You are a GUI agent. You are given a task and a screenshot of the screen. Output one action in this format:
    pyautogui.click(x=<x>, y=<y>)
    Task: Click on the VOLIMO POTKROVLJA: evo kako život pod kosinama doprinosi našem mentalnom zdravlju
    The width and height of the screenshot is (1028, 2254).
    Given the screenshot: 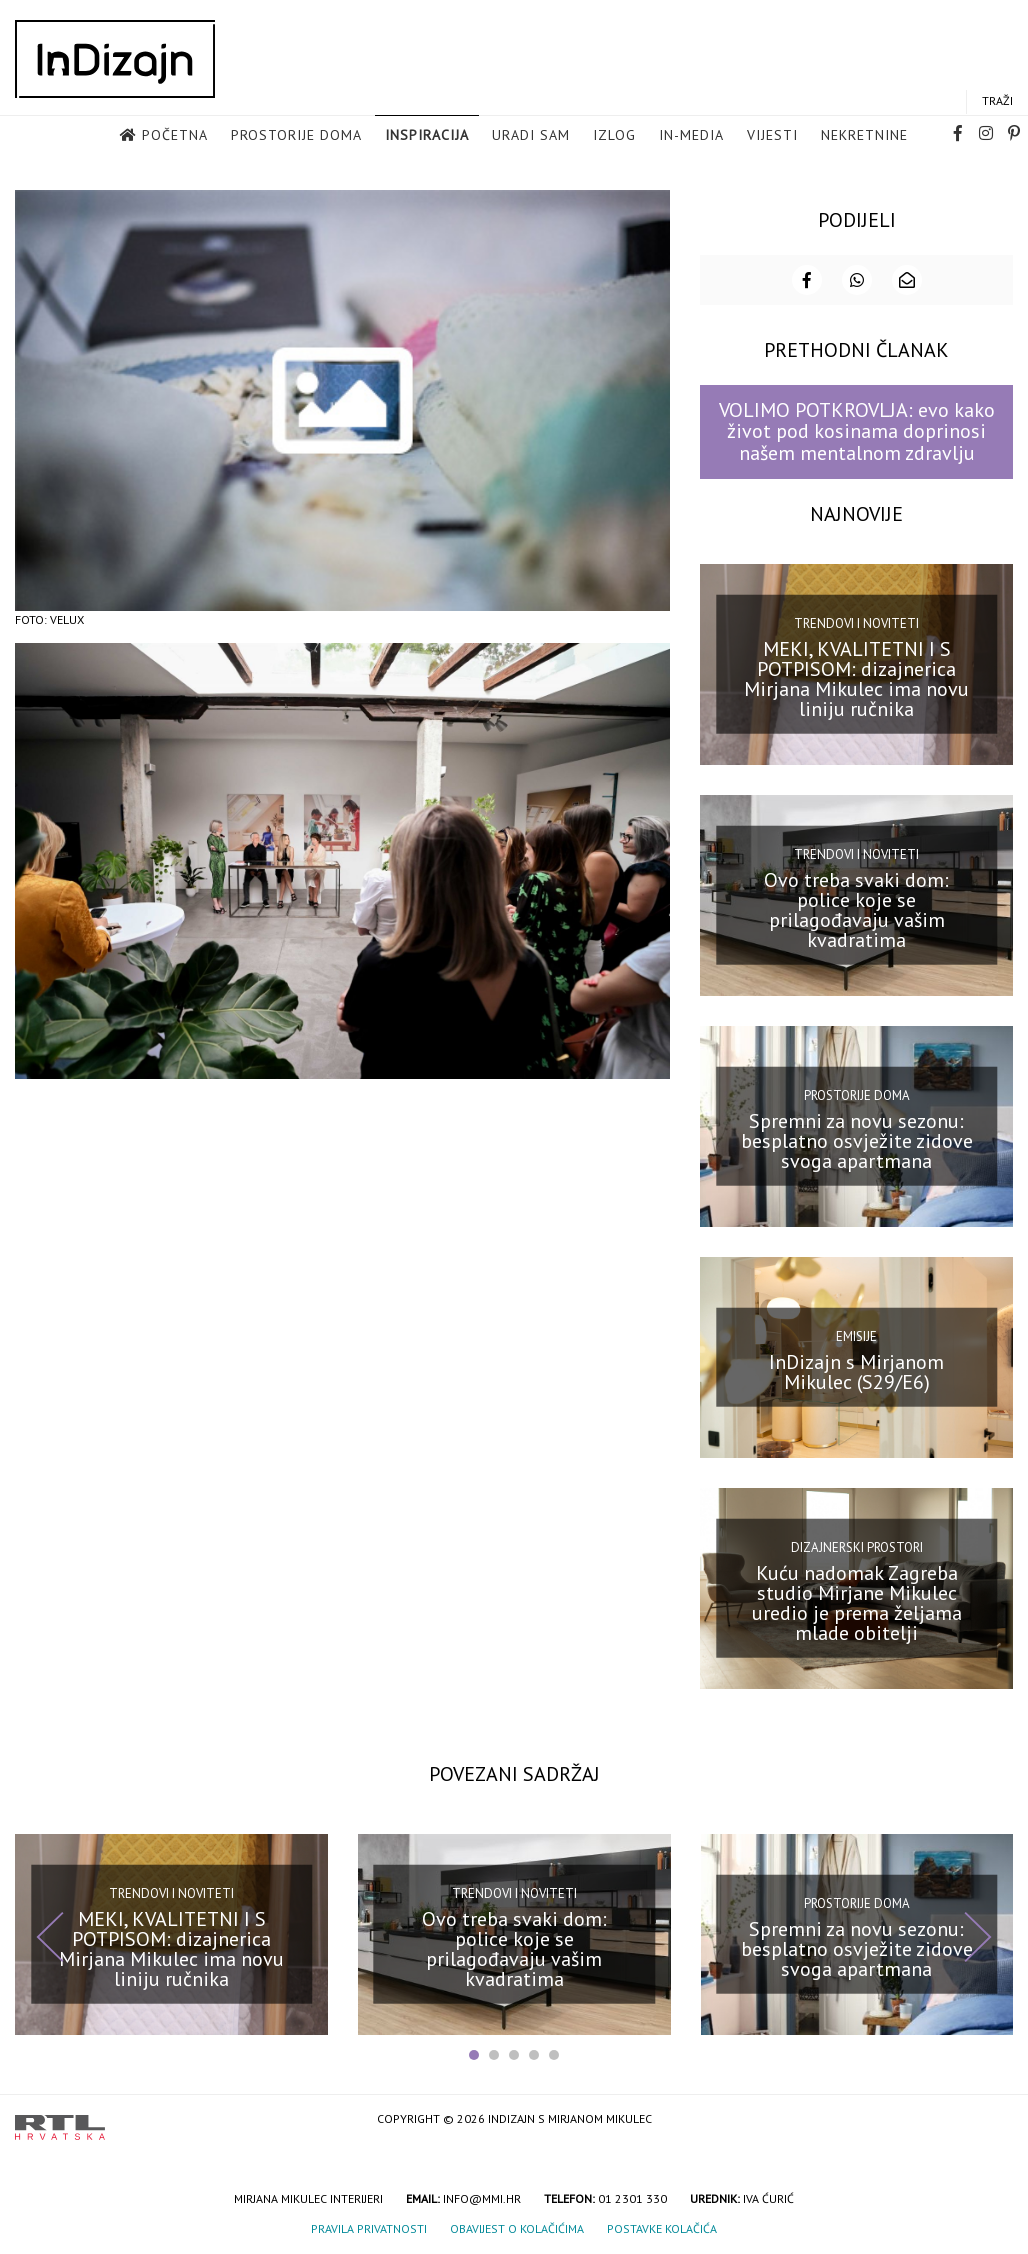 What is the action you would take?
    pyautogui.click(x=857, y=430)
    